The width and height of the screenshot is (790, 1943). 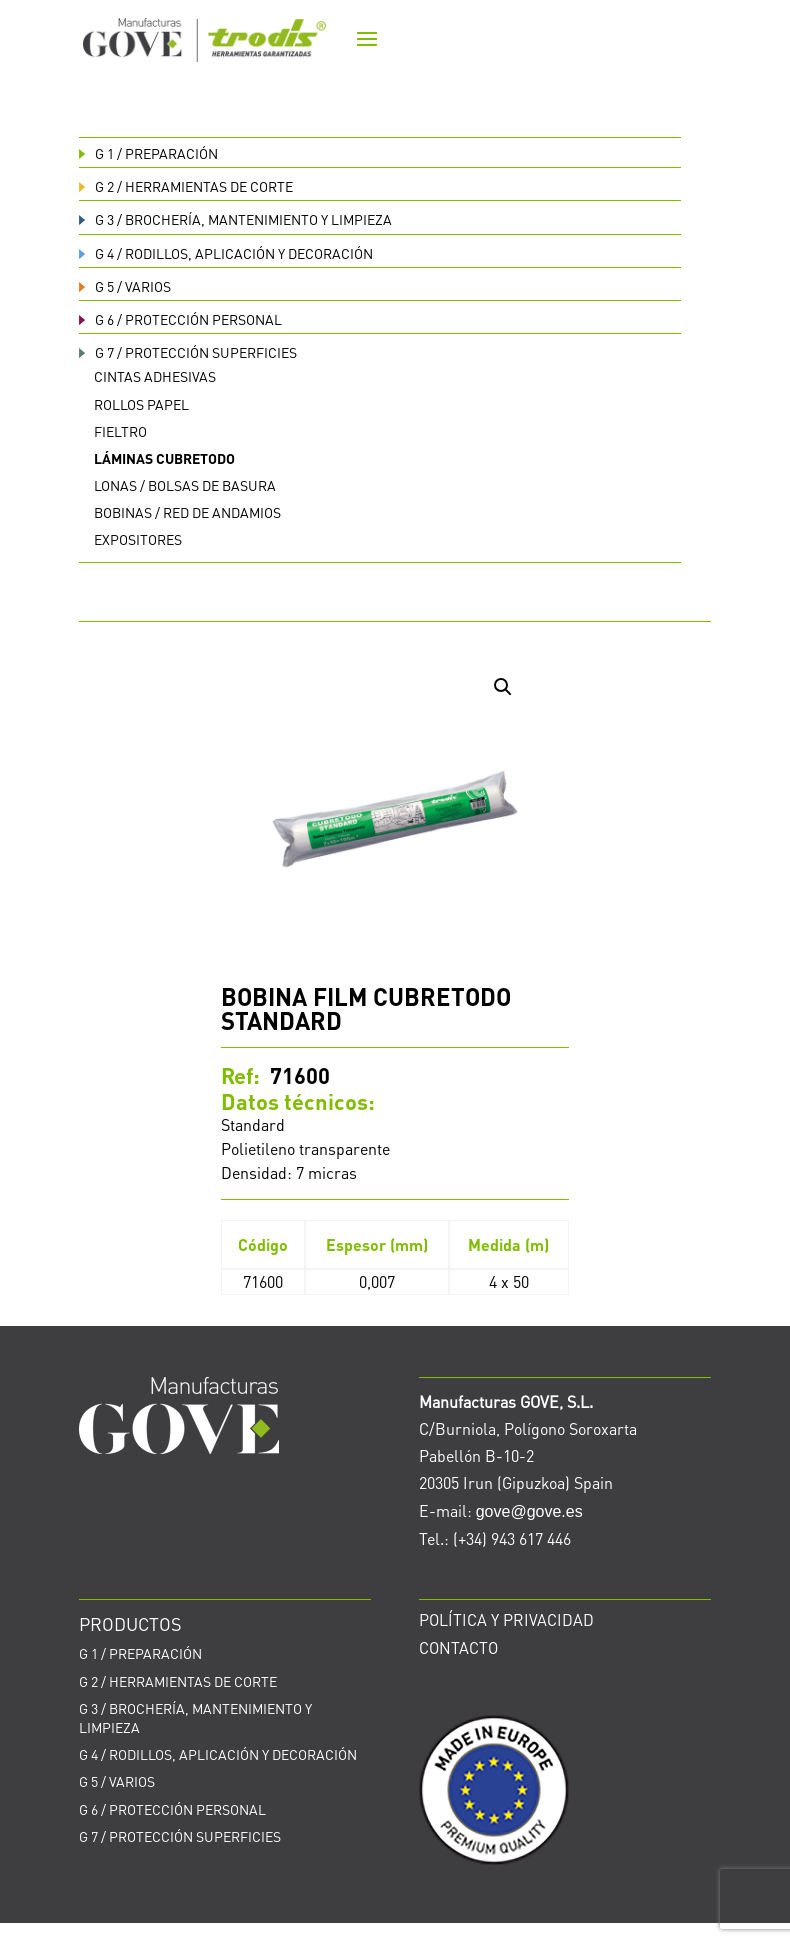 I want to click on Lonas / bolsas de basura, so click(x=185, y=485).